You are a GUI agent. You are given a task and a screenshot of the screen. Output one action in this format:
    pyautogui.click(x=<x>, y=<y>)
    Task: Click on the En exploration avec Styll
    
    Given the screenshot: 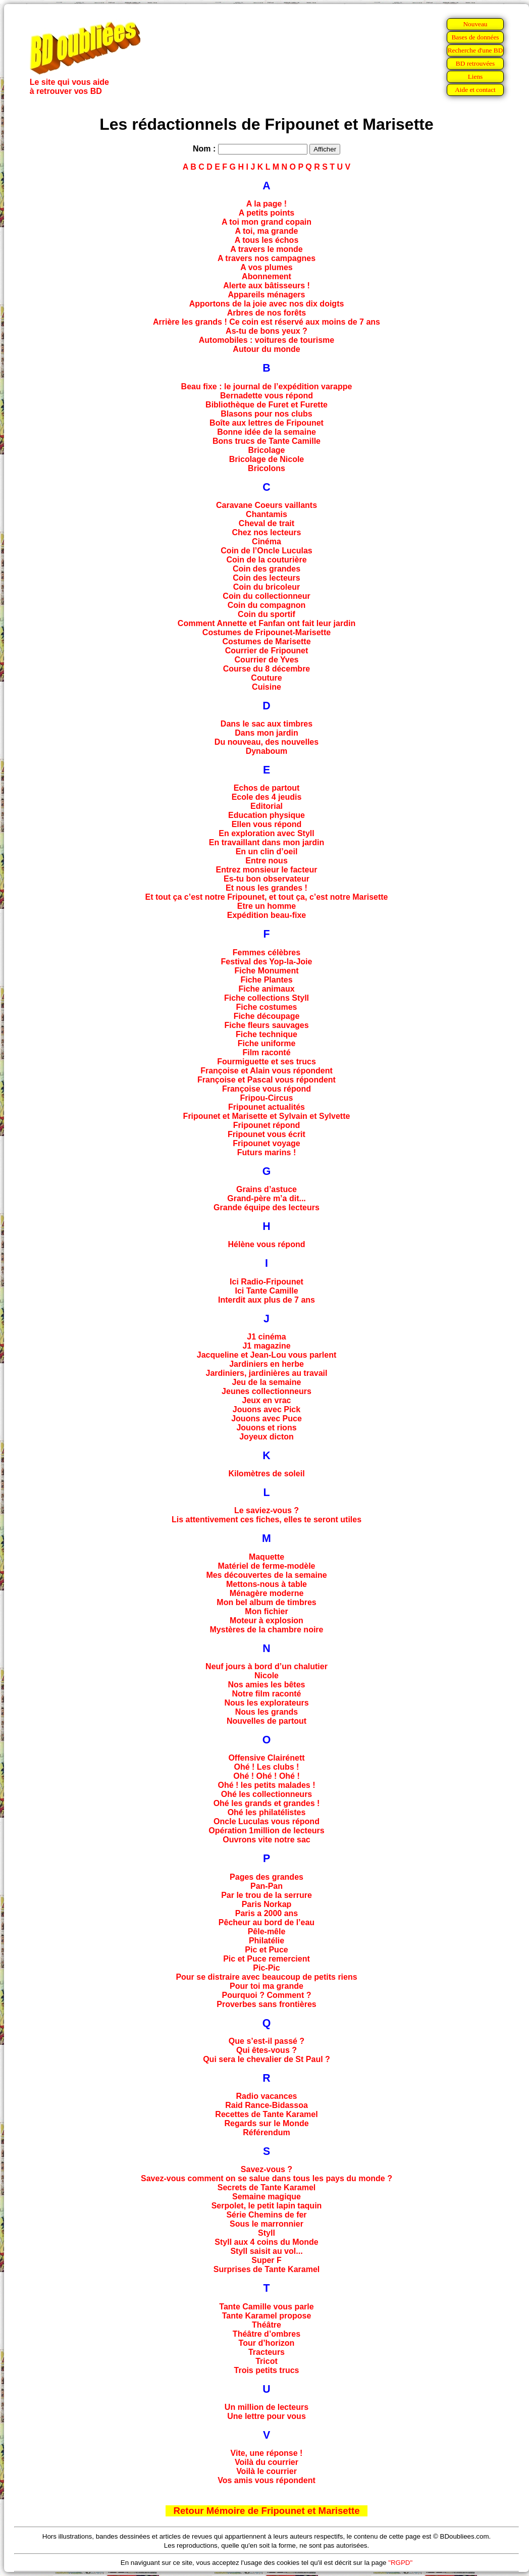 What is the action you would take?
    pyautogui.click(x=266, y=833)
    